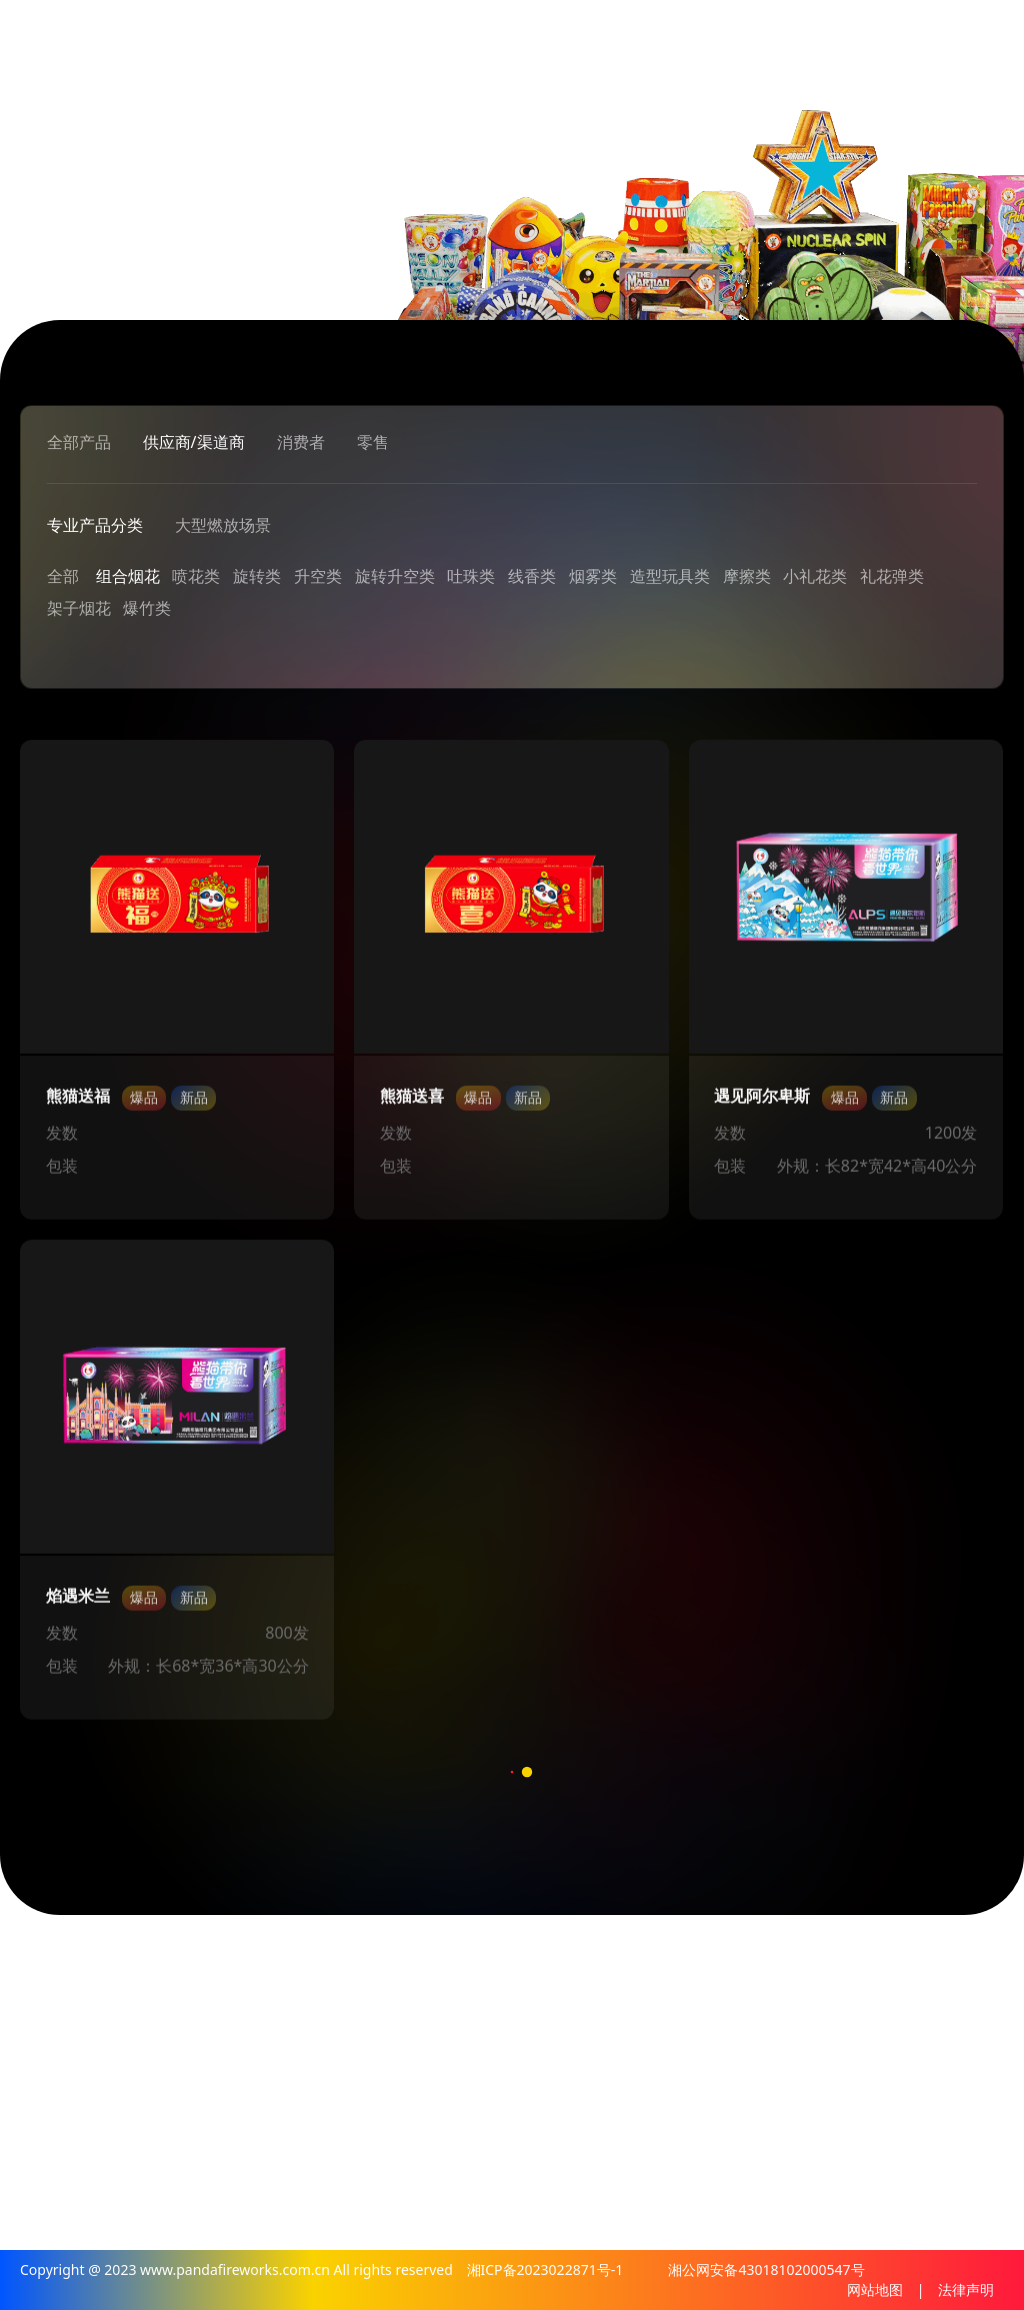  Describe the element at coordinates (572, 1963) in the screenshot. I see `关于熊猫` at that location.